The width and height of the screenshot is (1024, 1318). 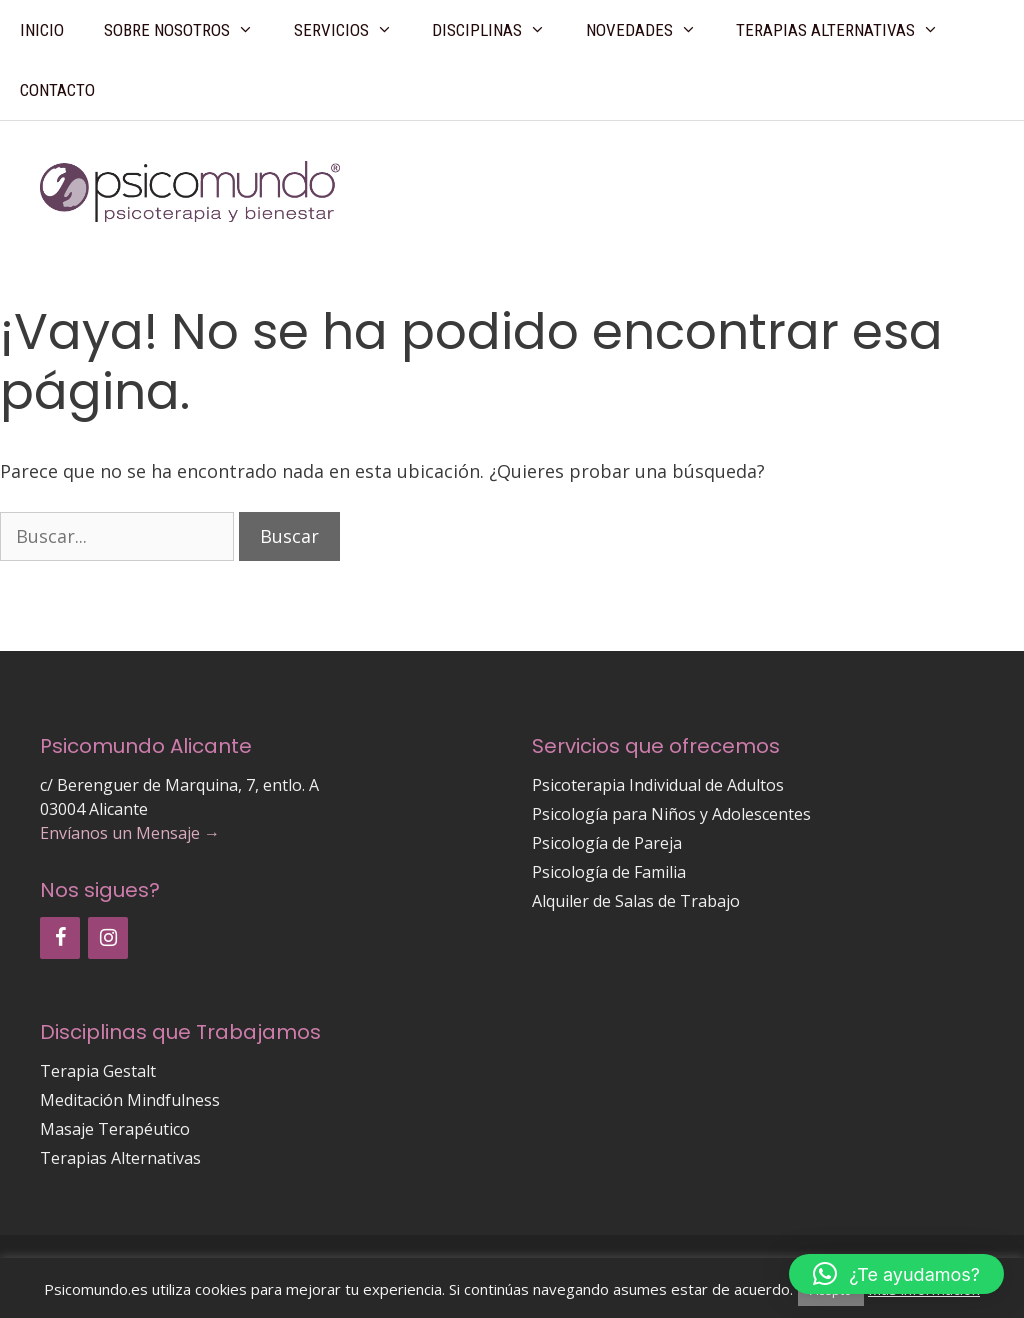 What do you see at coordinates (847, 30) in the screenshot?
I see `Terapias Alternativas` at bounding box center [847, 30].